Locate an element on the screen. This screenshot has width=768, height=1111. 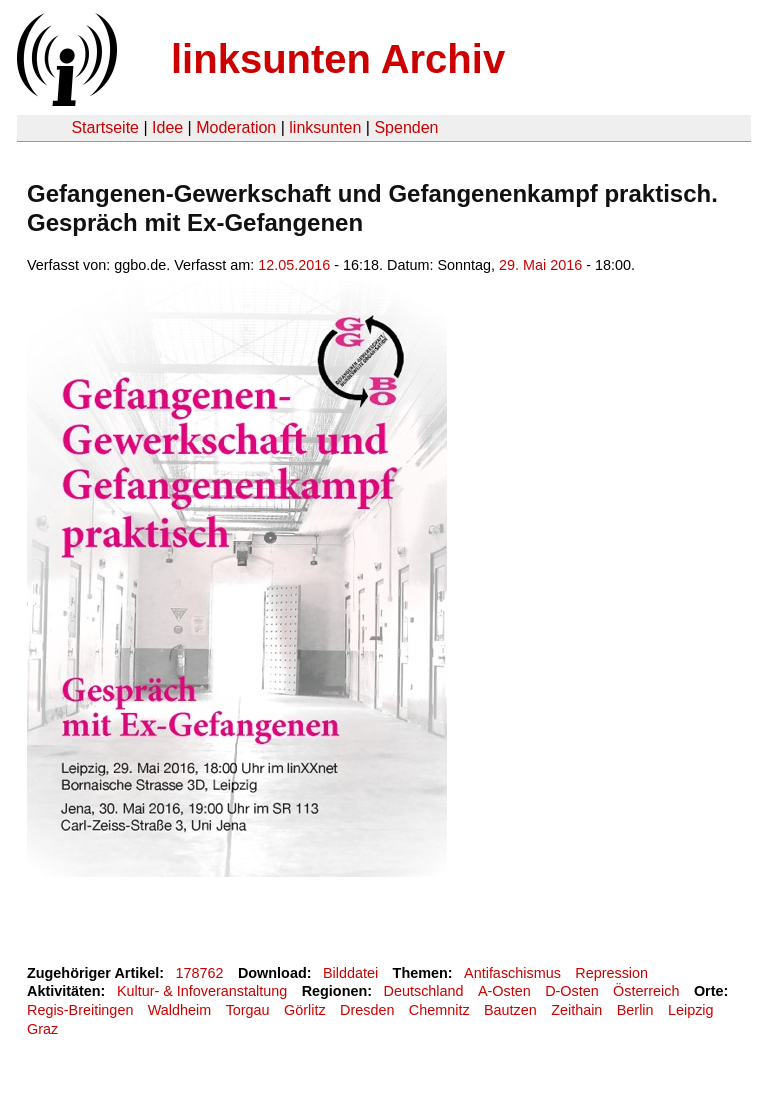
Startseite is located at coordinates (105, 127).